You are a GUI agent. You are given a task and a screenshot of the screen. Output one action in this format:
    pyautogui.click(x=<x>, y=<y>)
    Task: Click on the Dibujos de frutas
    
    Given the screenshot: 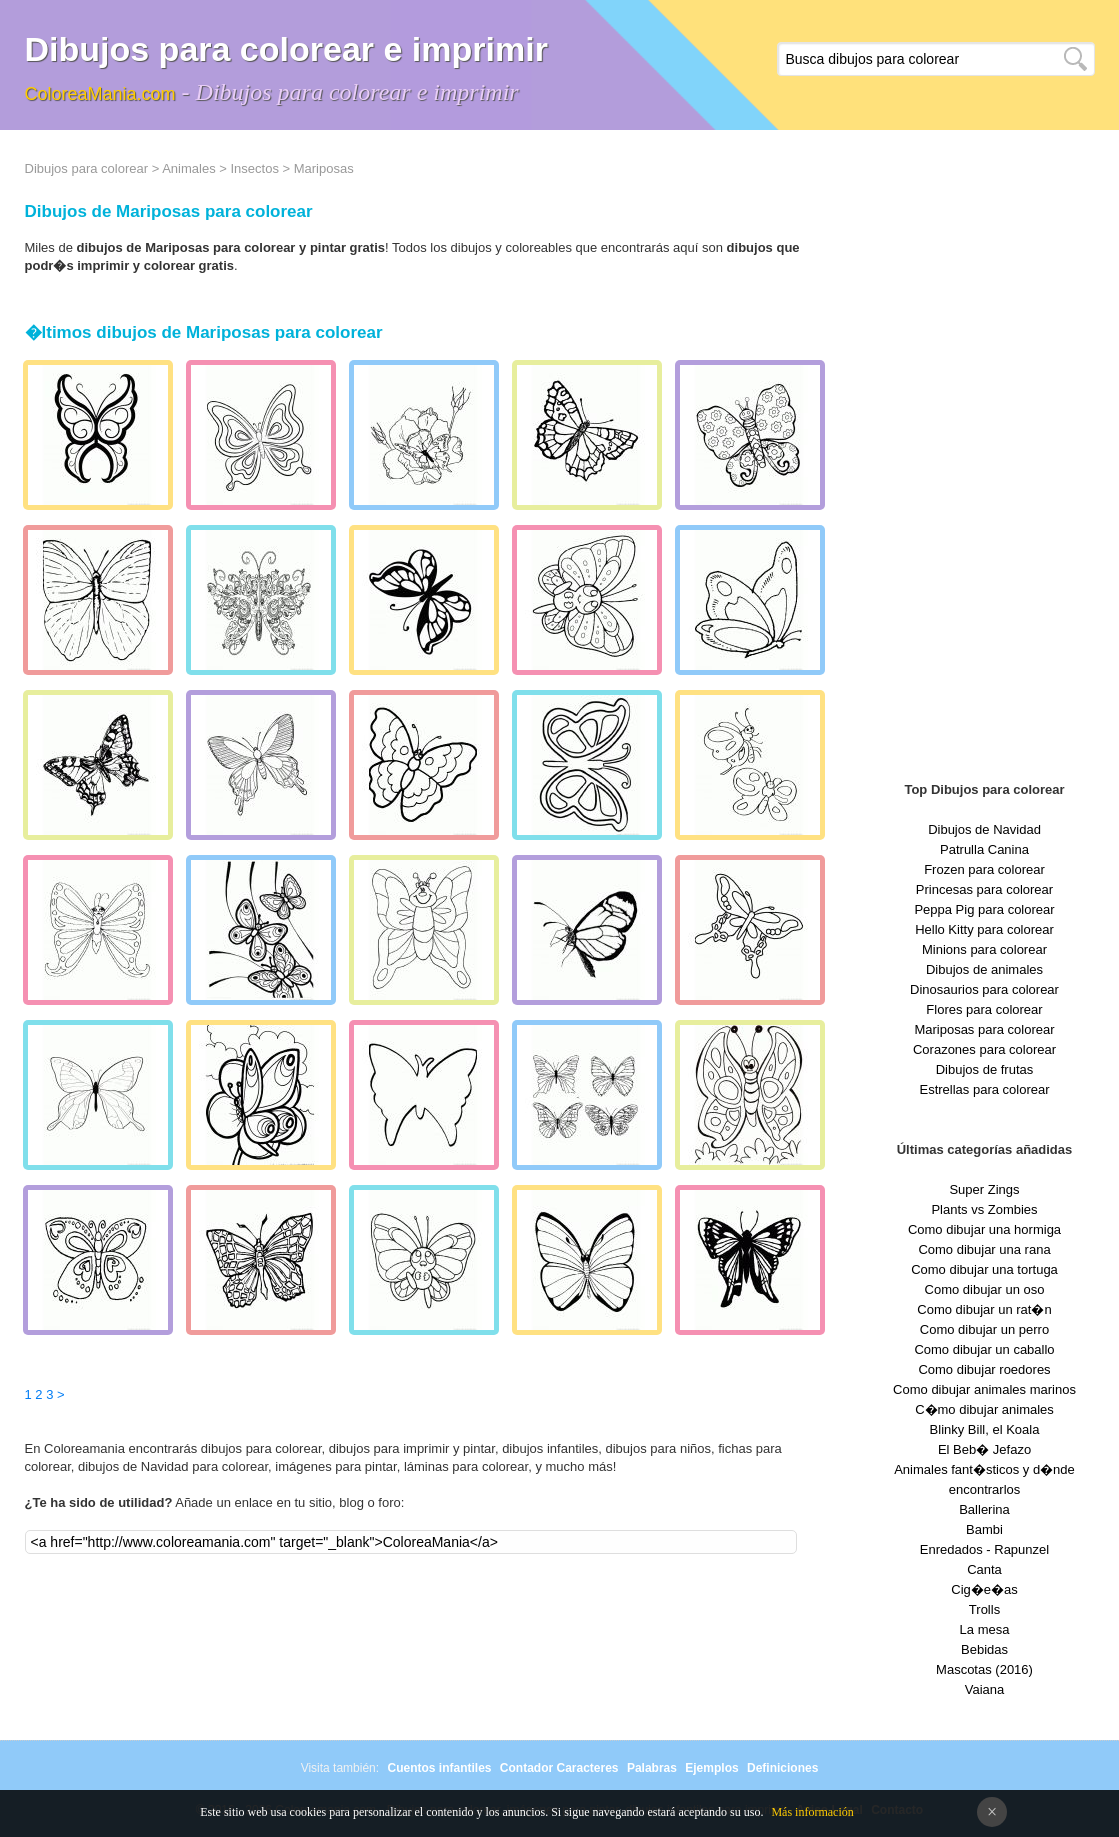 What is the action you would take?
    pyautogui.click(x=985, y=1069)
    